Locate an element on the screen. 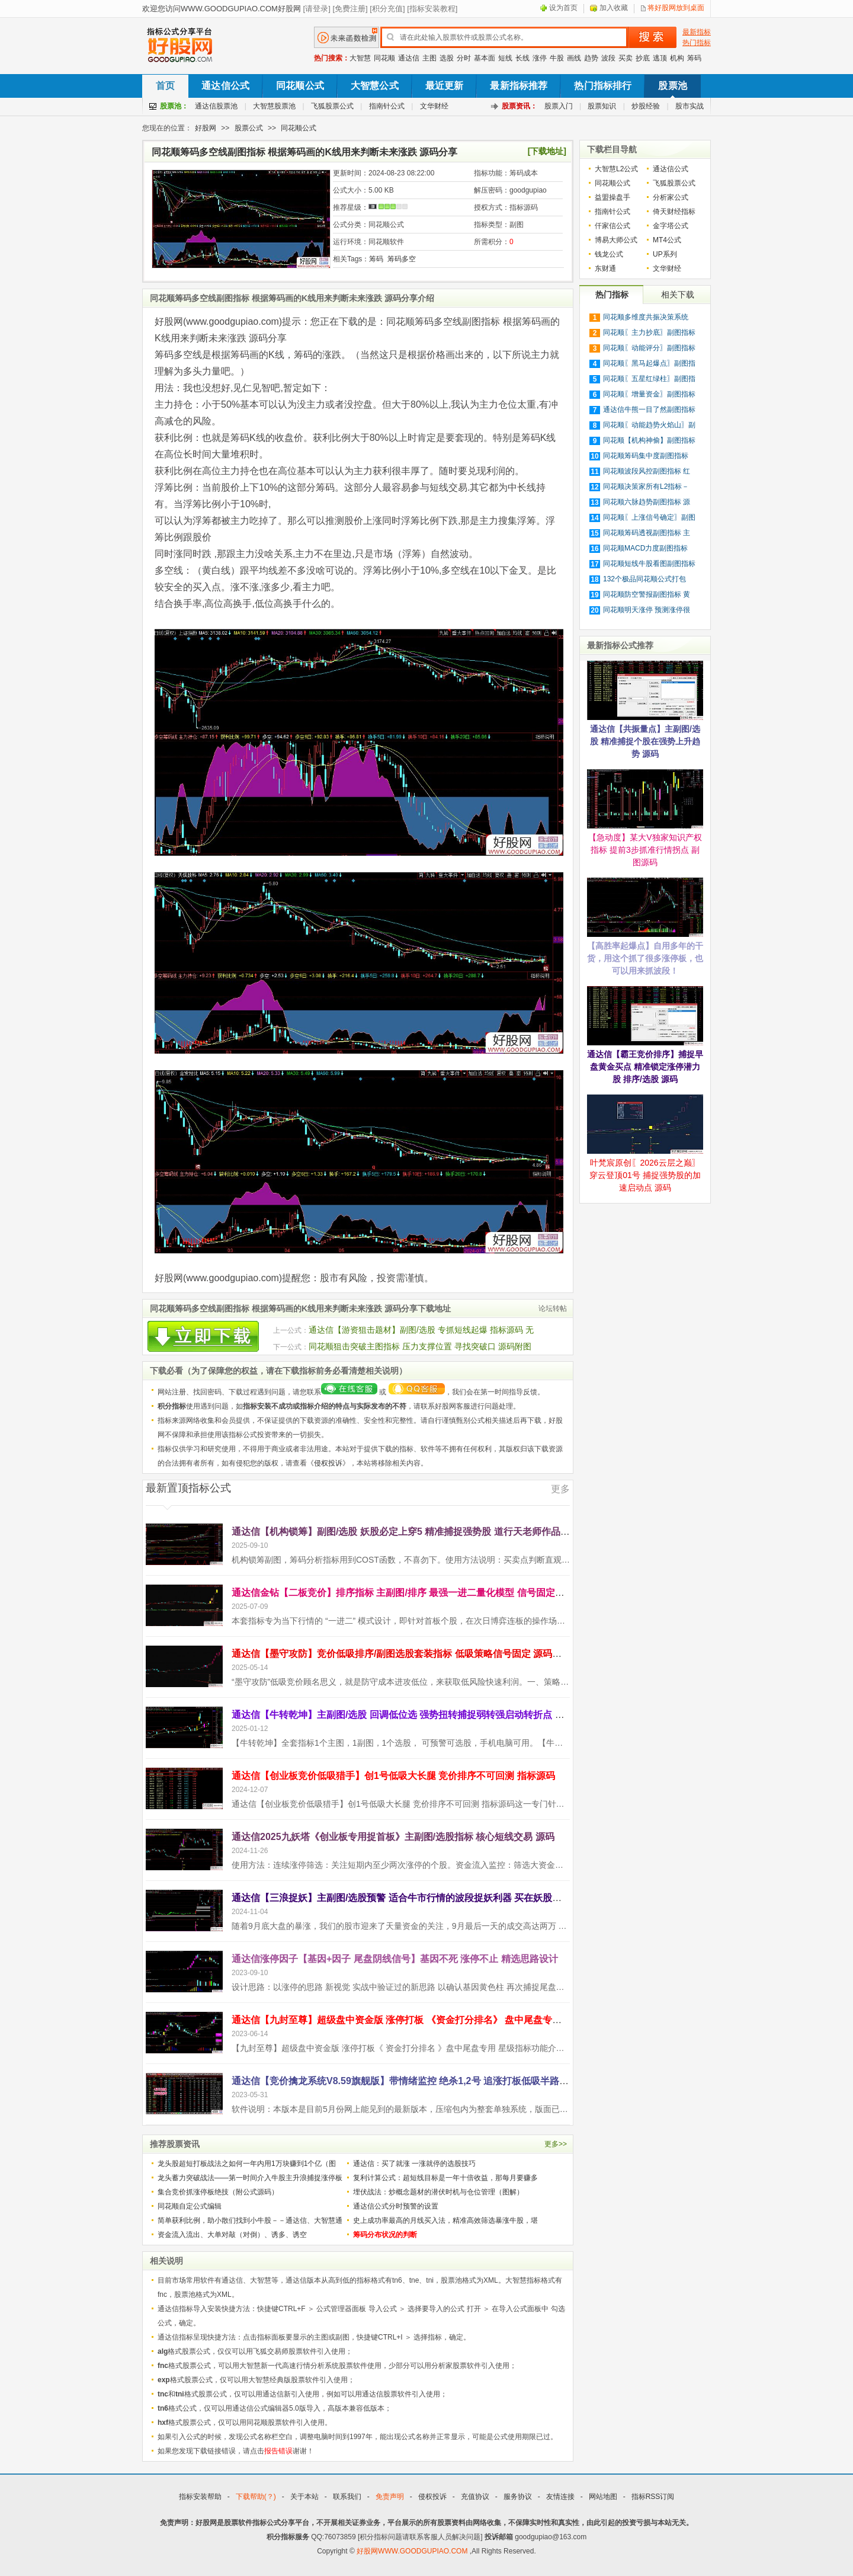 The height and width of the screenshot is (2576, 853). 股市实战 is located at coordinates (689, 106).